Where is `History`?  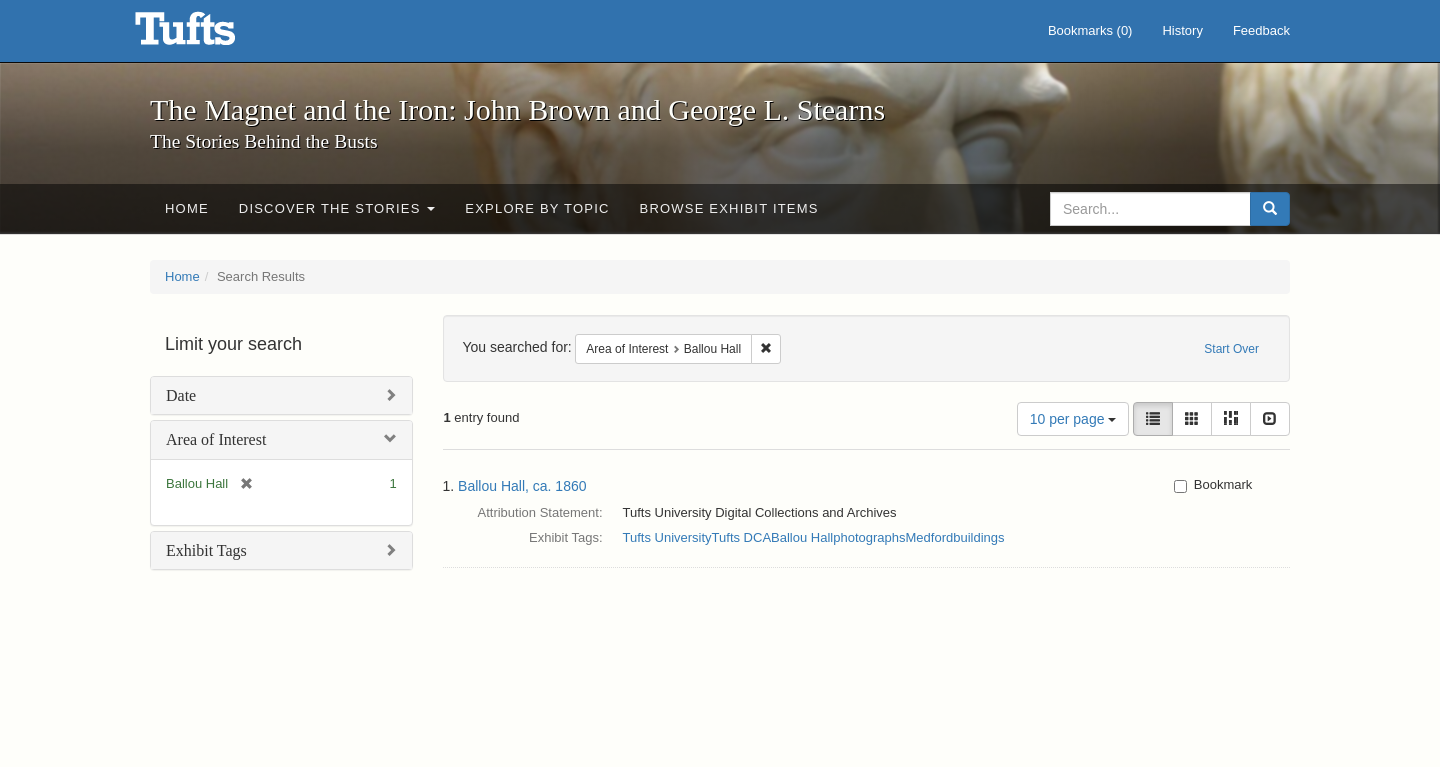 History is located at coordinates (1182, 30).